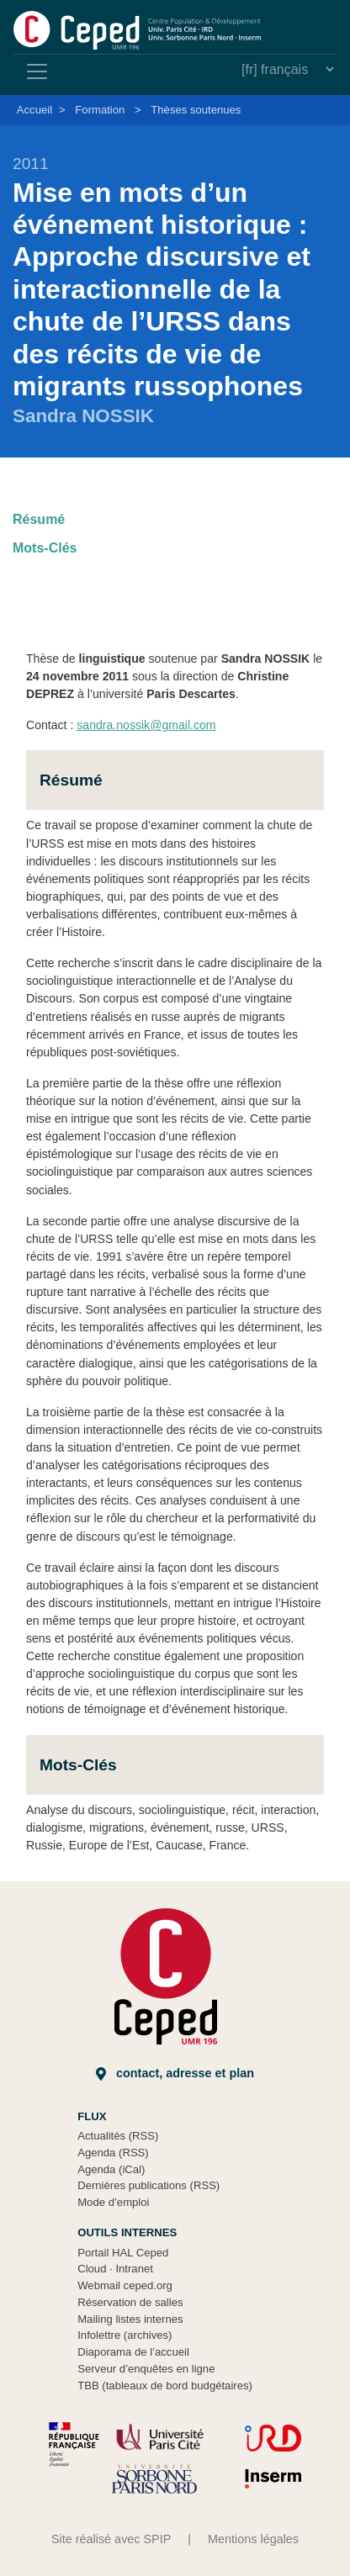 This screenshot has width=350, height=2576. I want to click on Formation, so click(100, 109).